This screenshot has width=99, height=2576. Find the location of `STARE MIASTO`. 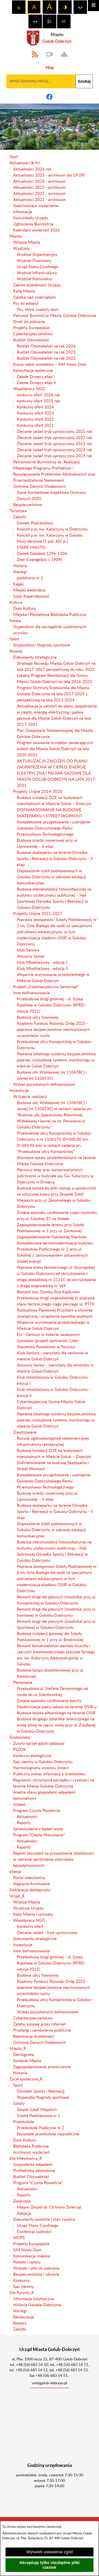

STARE MIASTO is located at coordinates (31, 547).